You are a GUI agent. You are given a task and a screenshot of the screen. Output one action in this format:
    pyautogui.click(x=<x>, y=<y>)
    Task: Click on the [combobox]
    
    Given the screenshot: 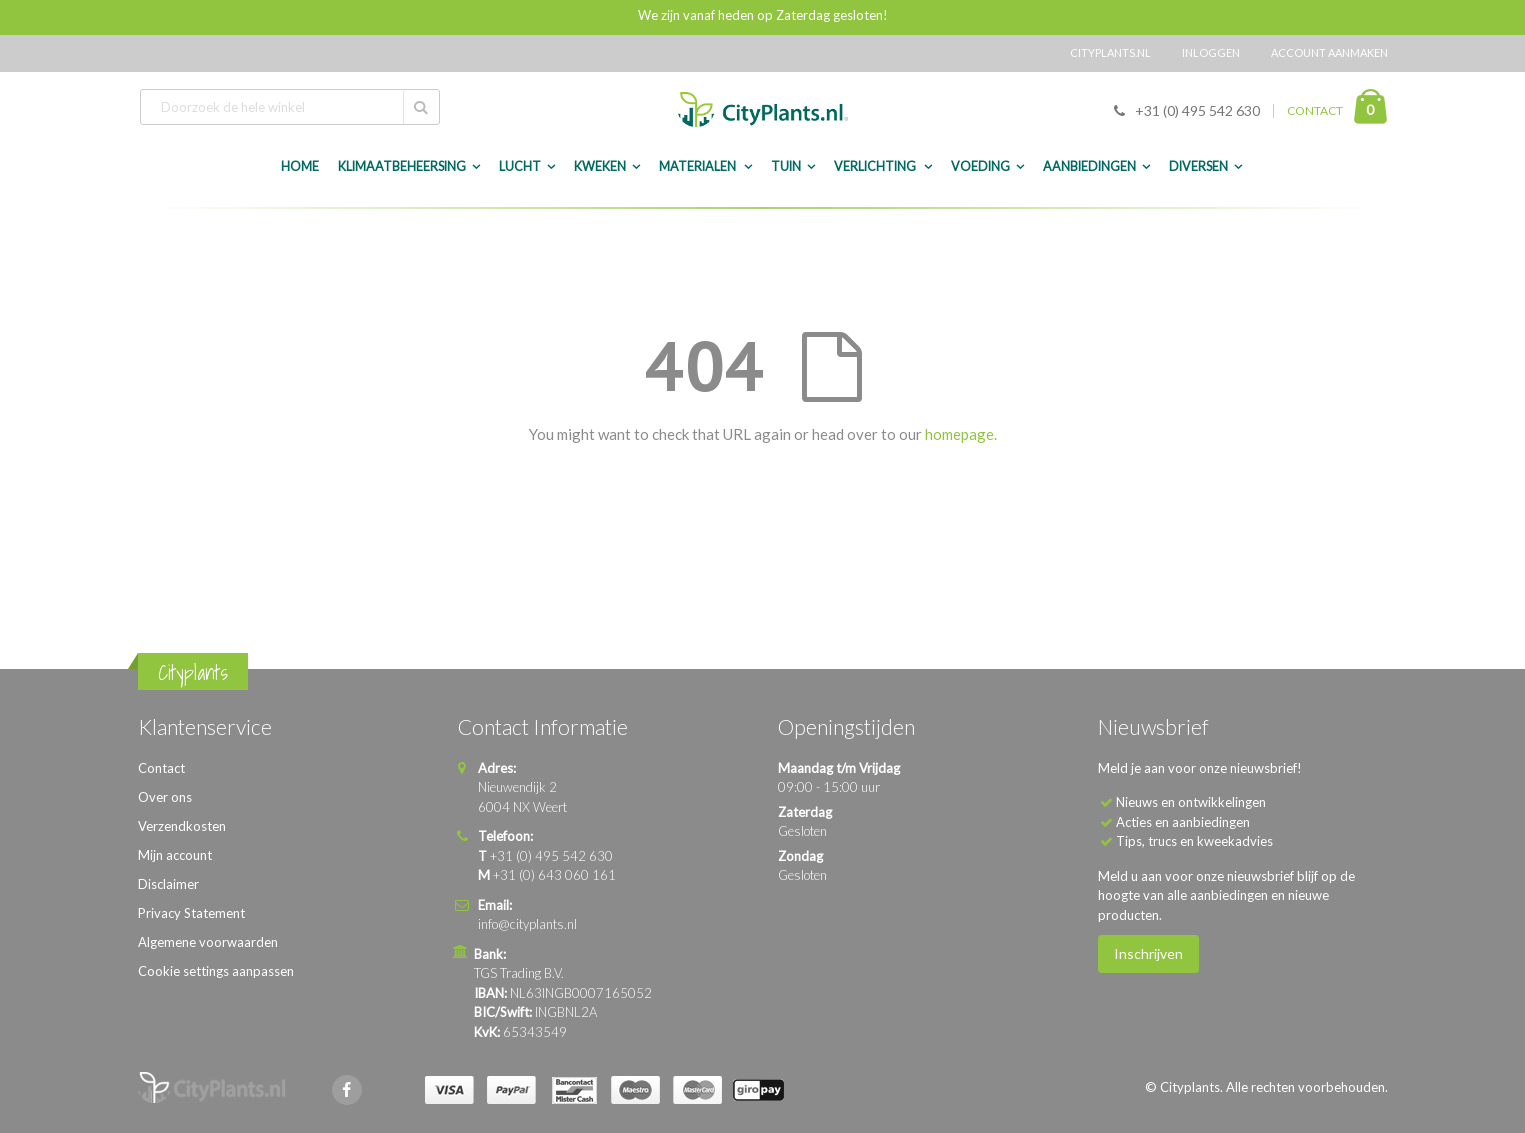 What is the action you would take?
    pyautogui.click(x=290, y=107)
    